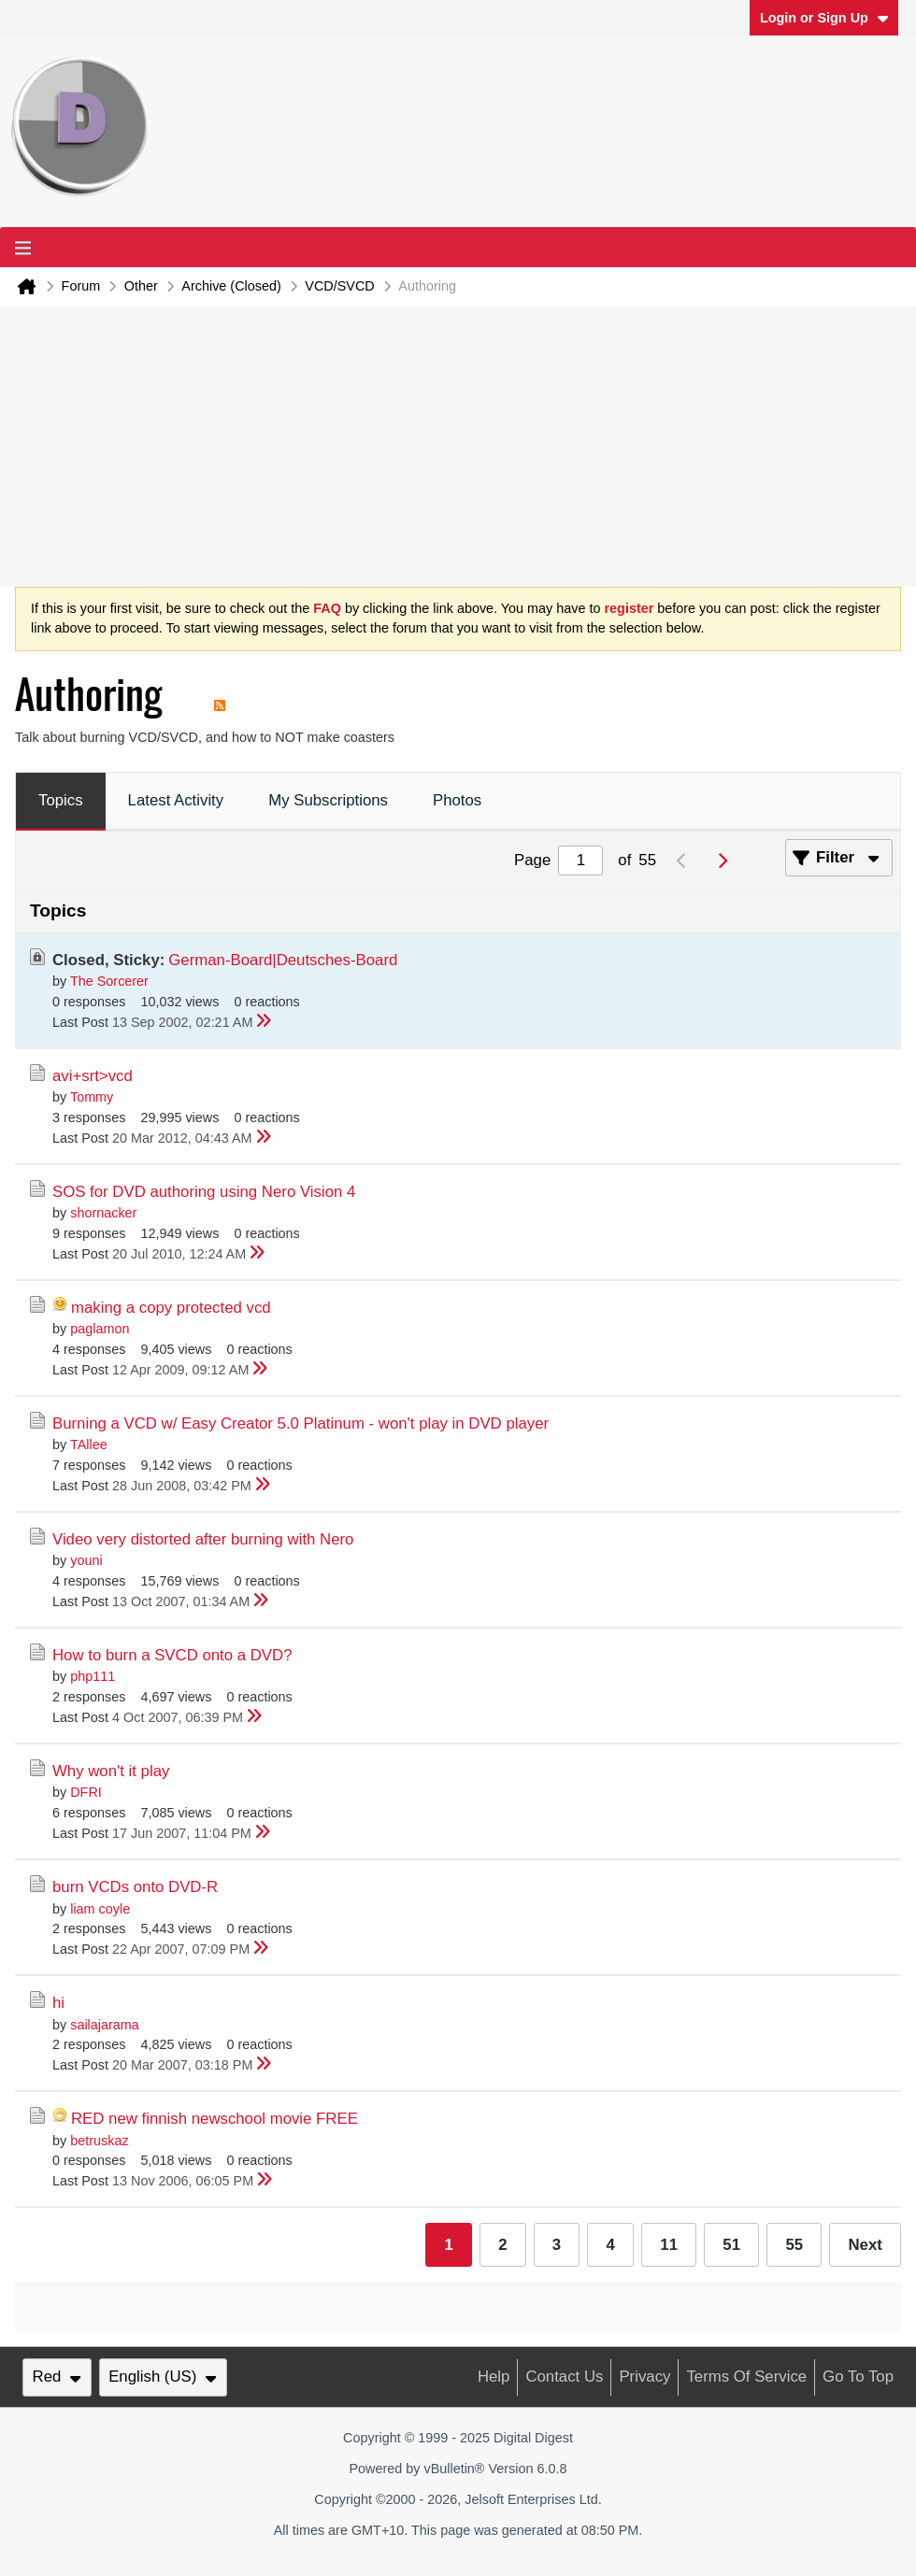 This screenshot has width=916, height=2576. I want to click on Contact Us, so click(564, 2376).